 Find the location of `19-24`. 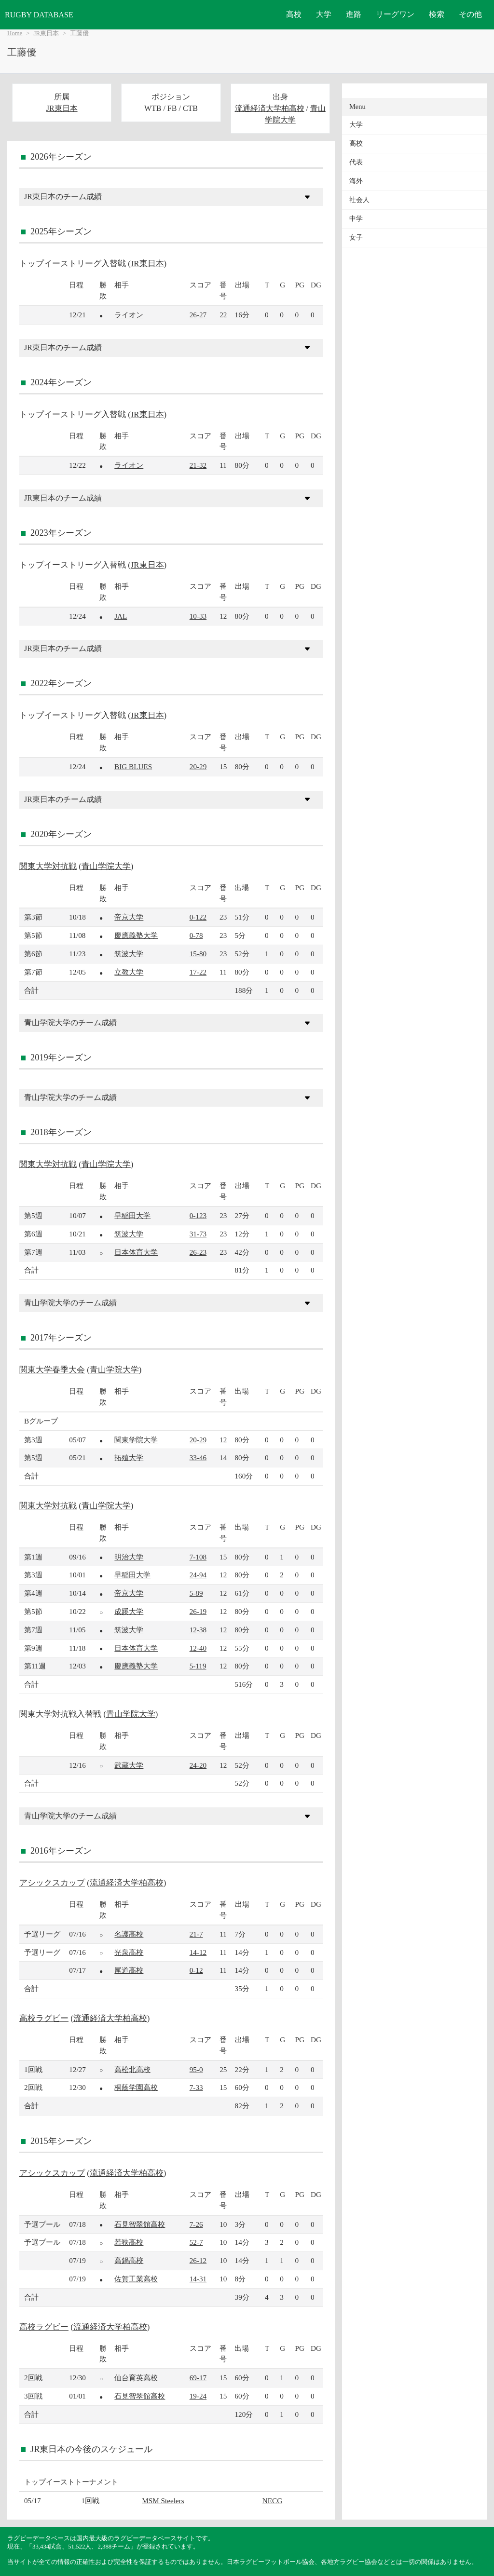

19-24 is located at coordinates (198, 2396).